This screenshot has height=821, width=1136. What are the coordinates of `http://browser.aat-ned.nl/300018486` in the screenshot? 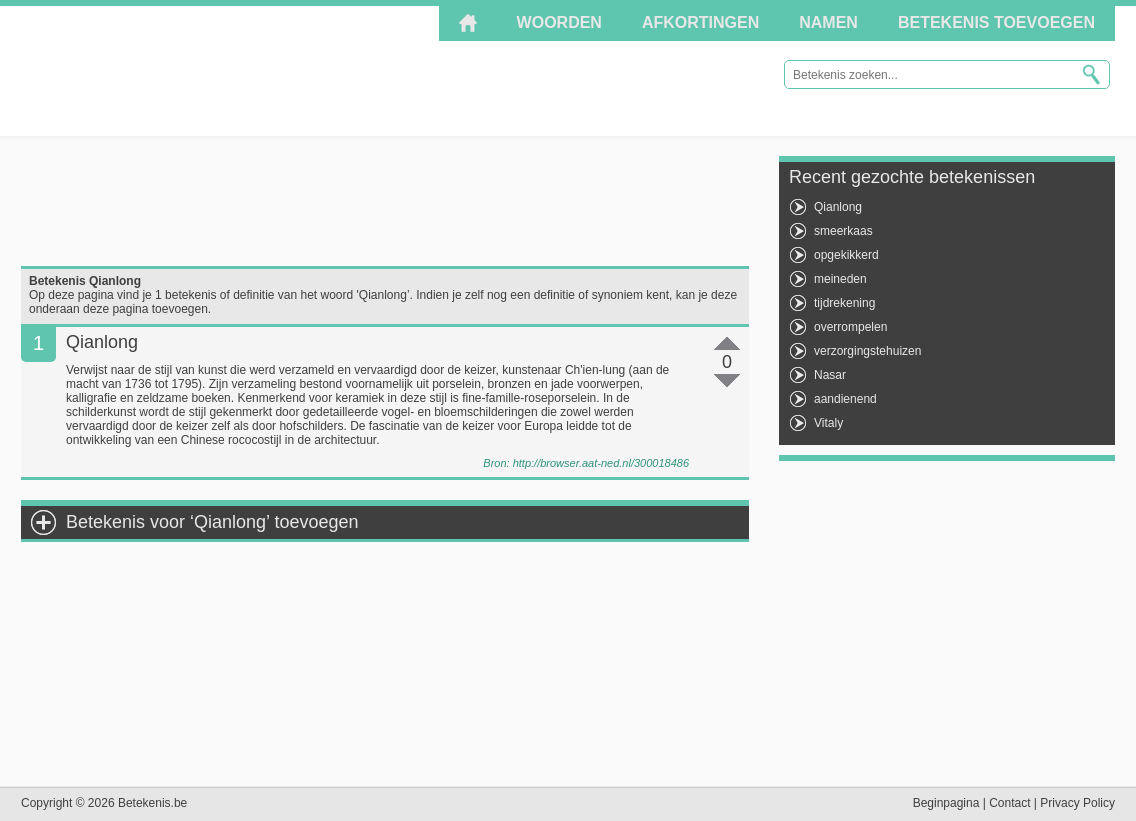 It's located at (601, 463).